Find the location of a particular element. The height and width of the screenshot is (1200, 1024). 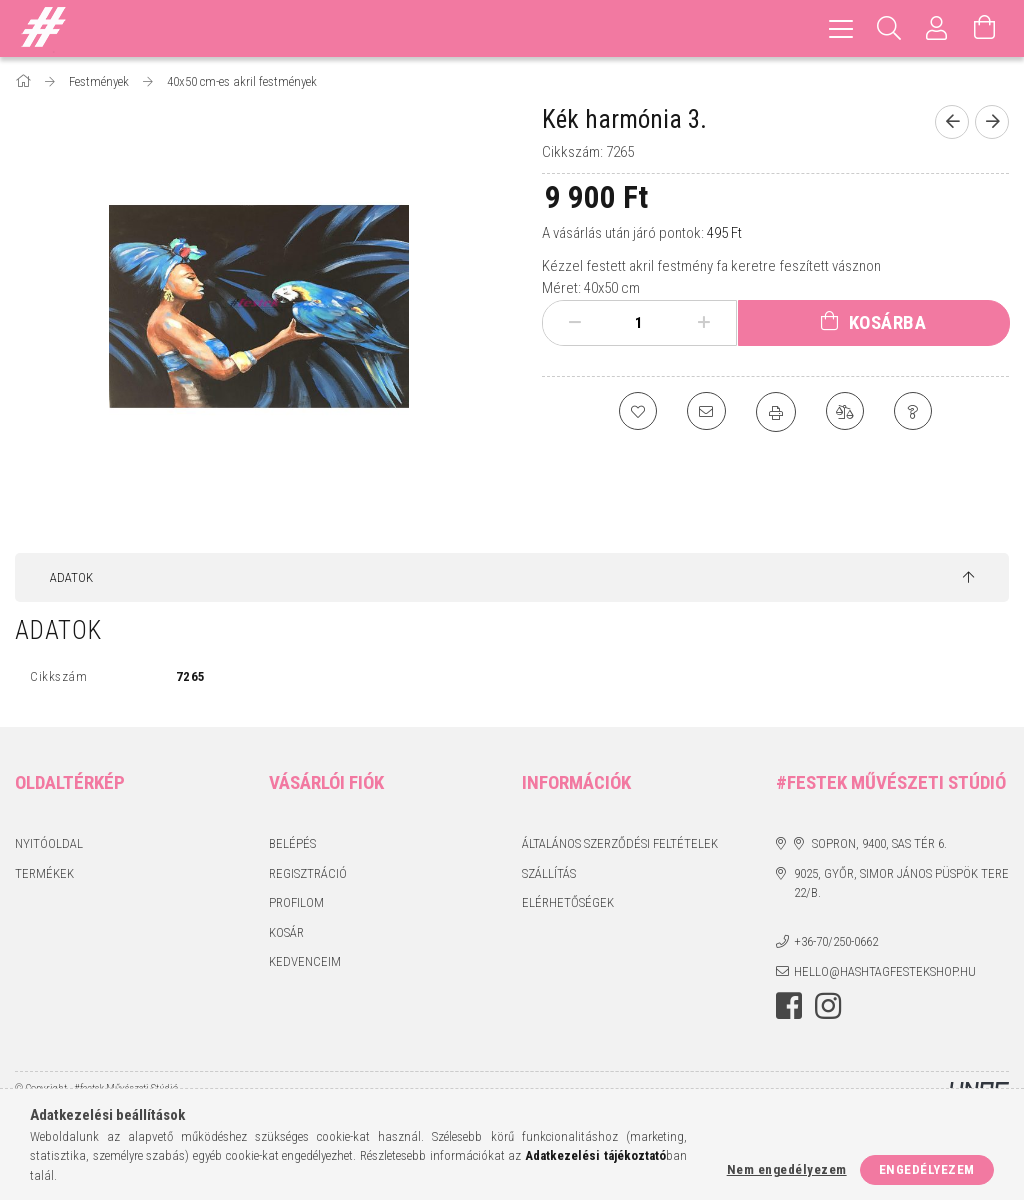

Nem engedélyezem is located at coordinates (787, 1169).